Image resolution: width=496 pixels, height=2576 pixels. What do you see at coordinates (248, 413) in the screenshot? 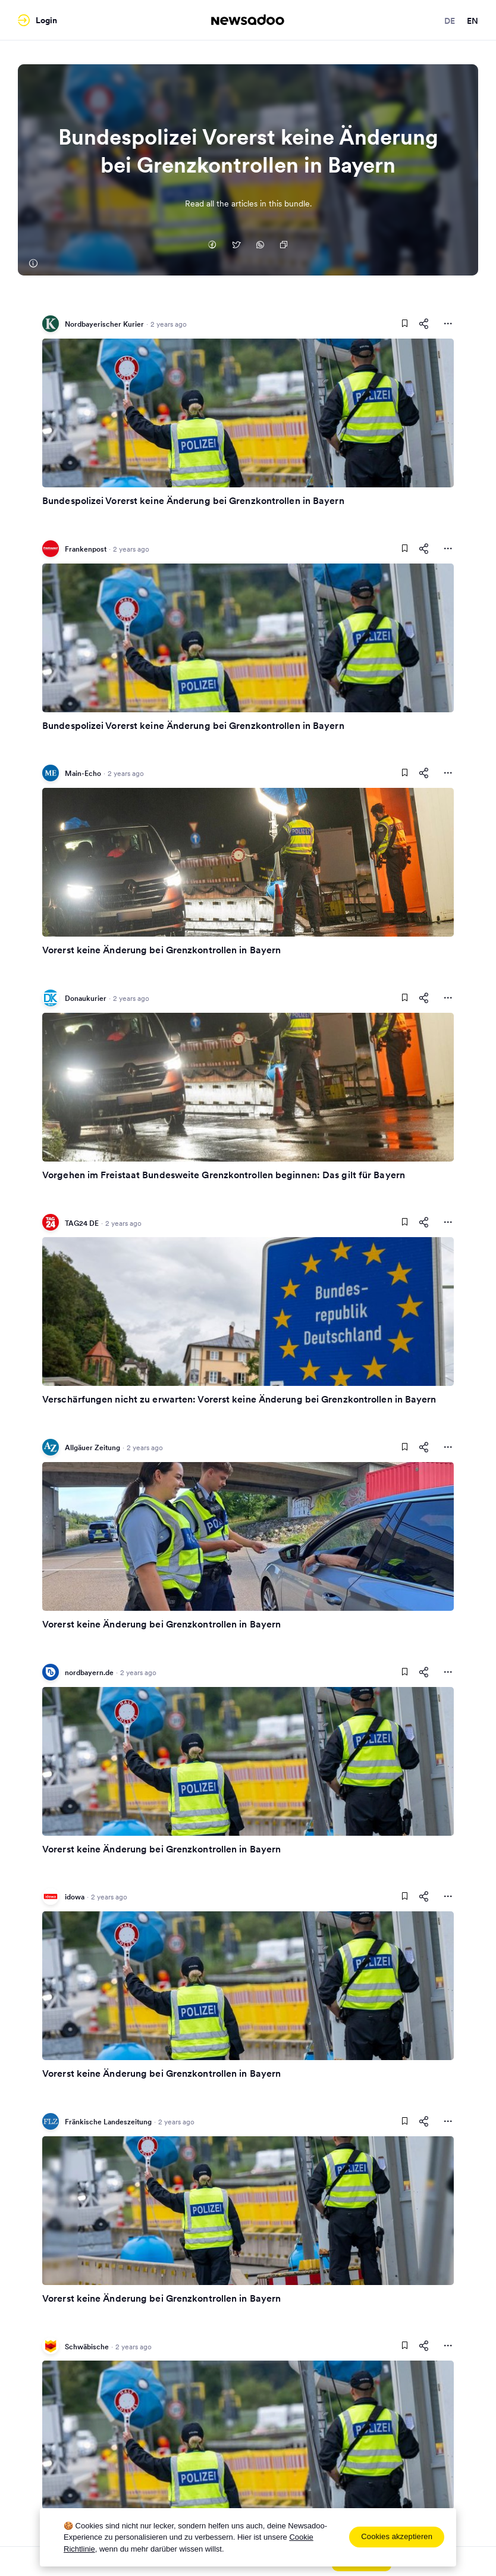
I see `[Read Article]` at bounding box center [248, 413].